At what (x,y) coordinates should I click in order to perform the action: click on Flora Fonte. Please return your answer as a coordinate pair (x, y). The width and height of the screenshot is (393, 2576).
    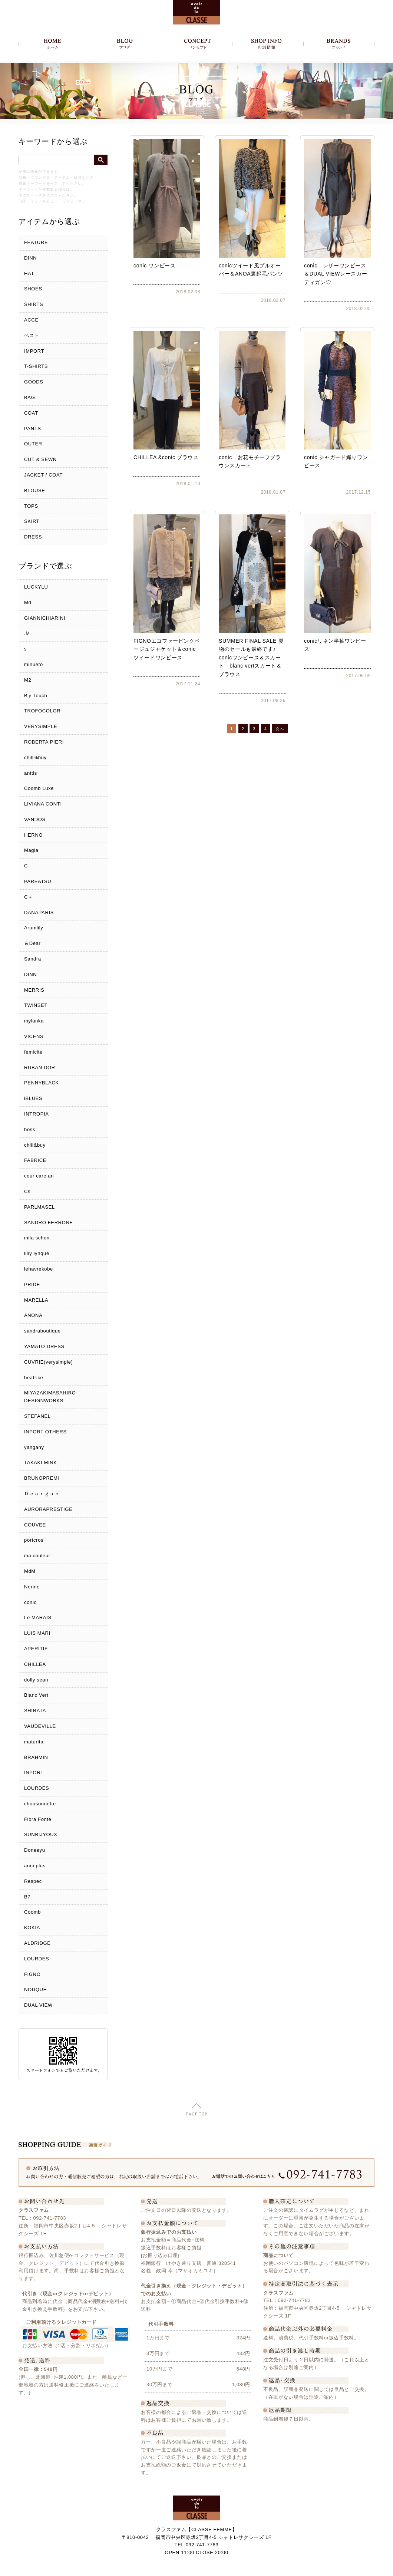
    Looking at the image, I should click on (38, 1819).